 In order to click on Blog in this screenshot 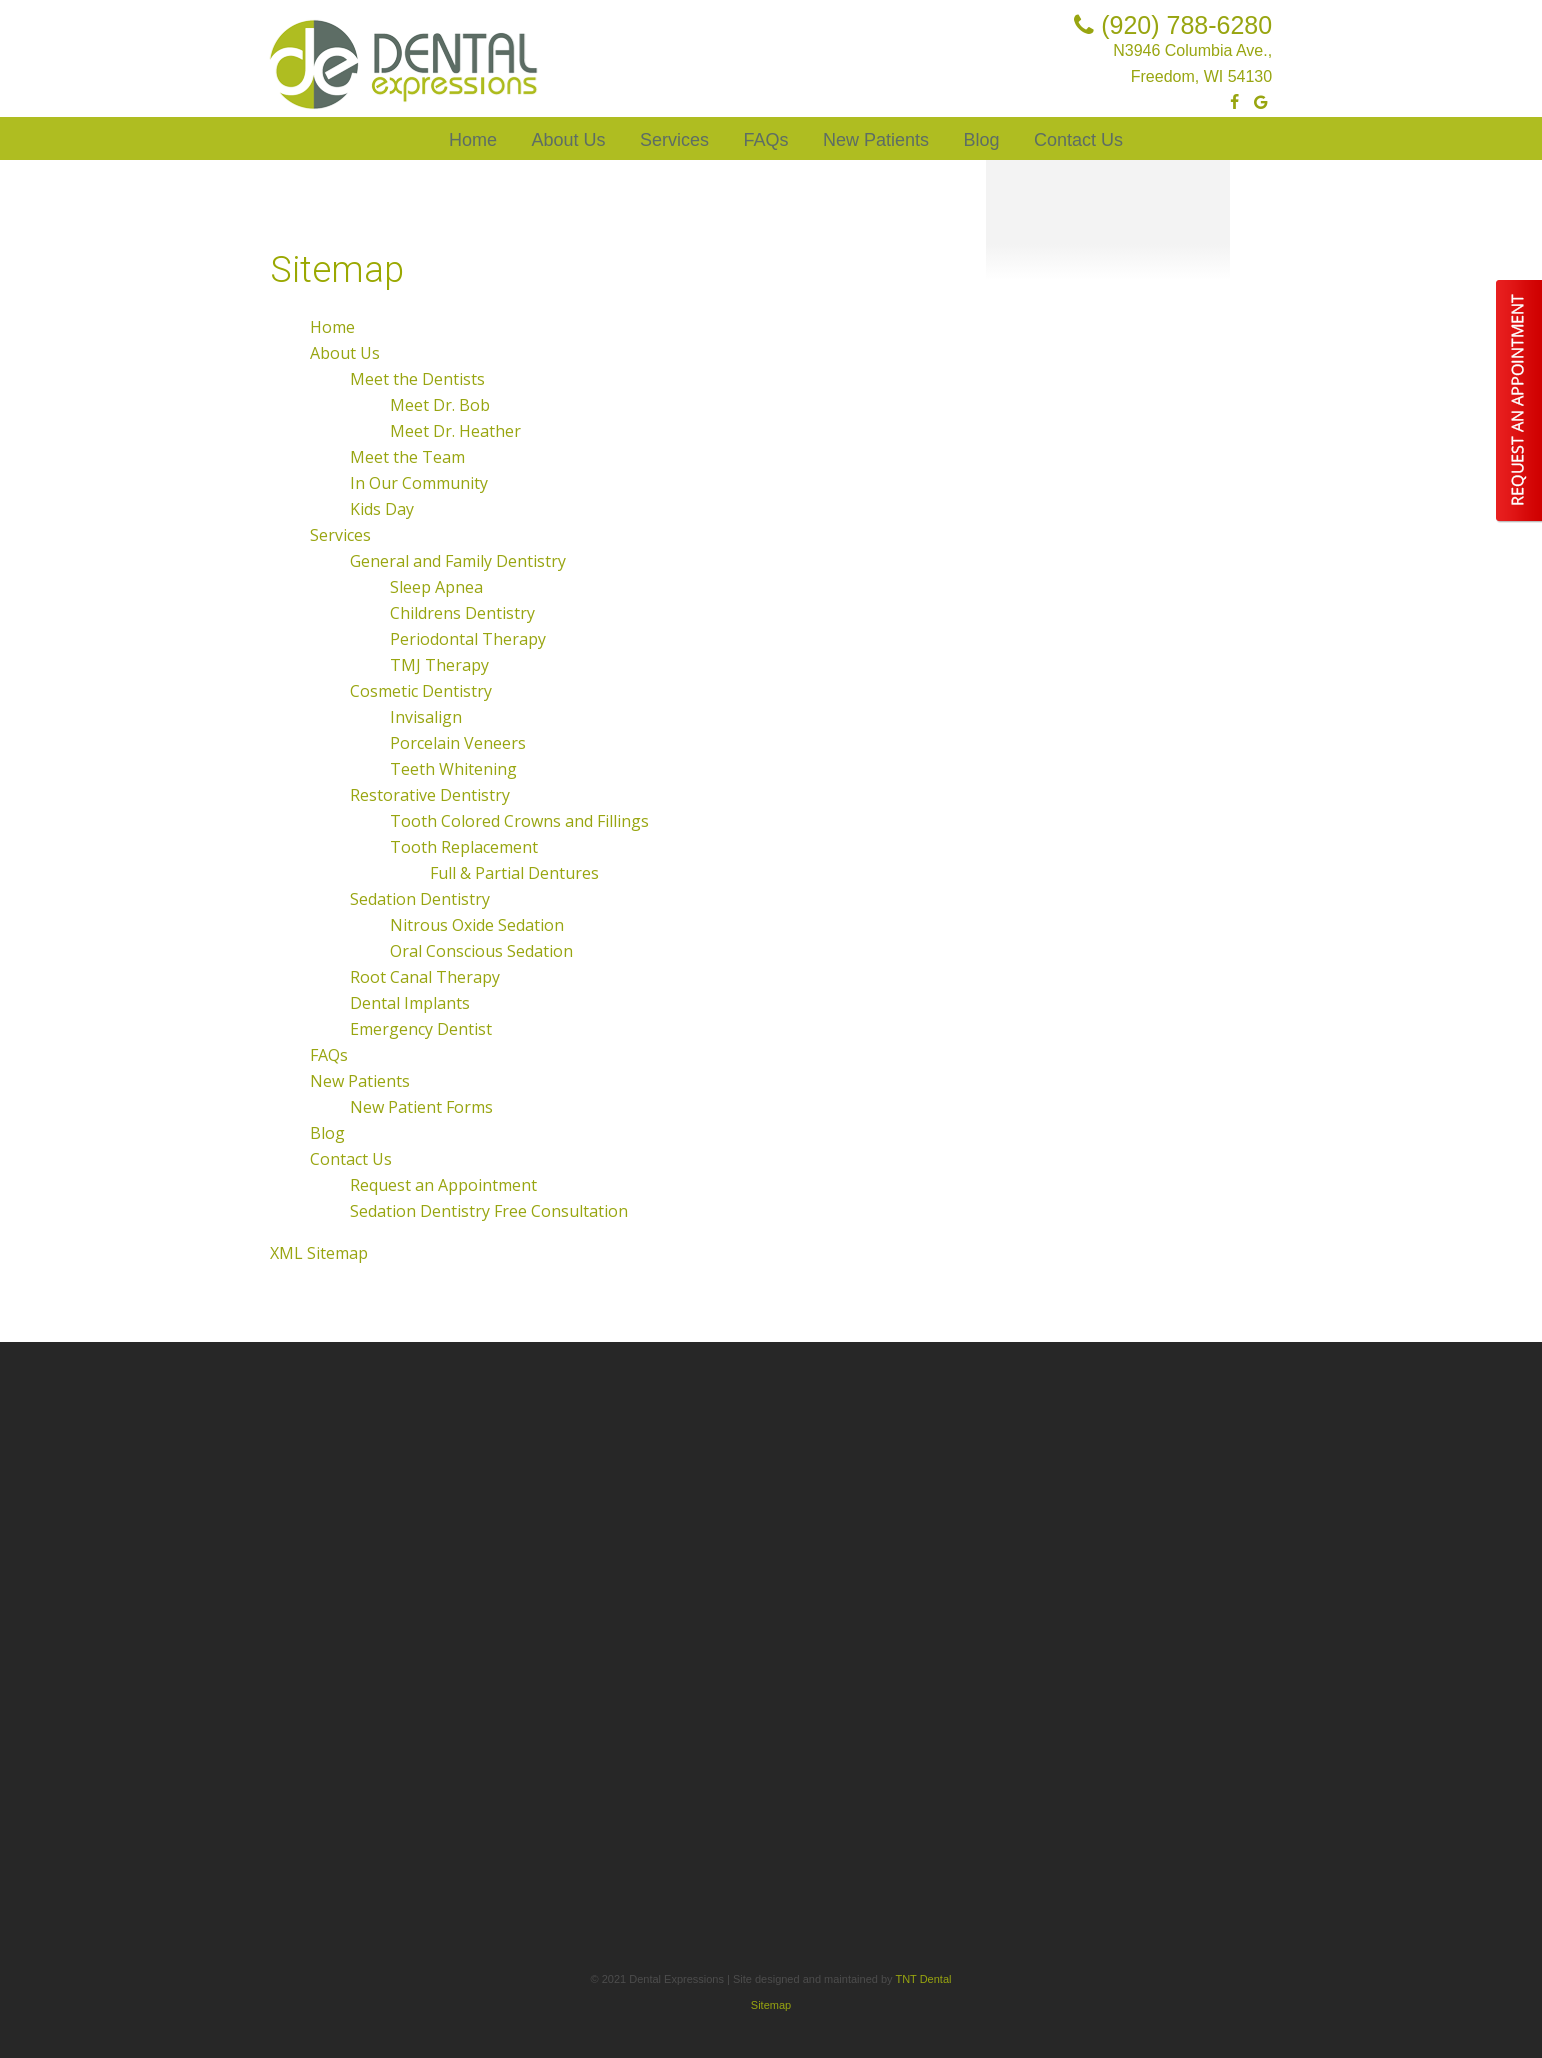, I will do `click(981, 140)`.